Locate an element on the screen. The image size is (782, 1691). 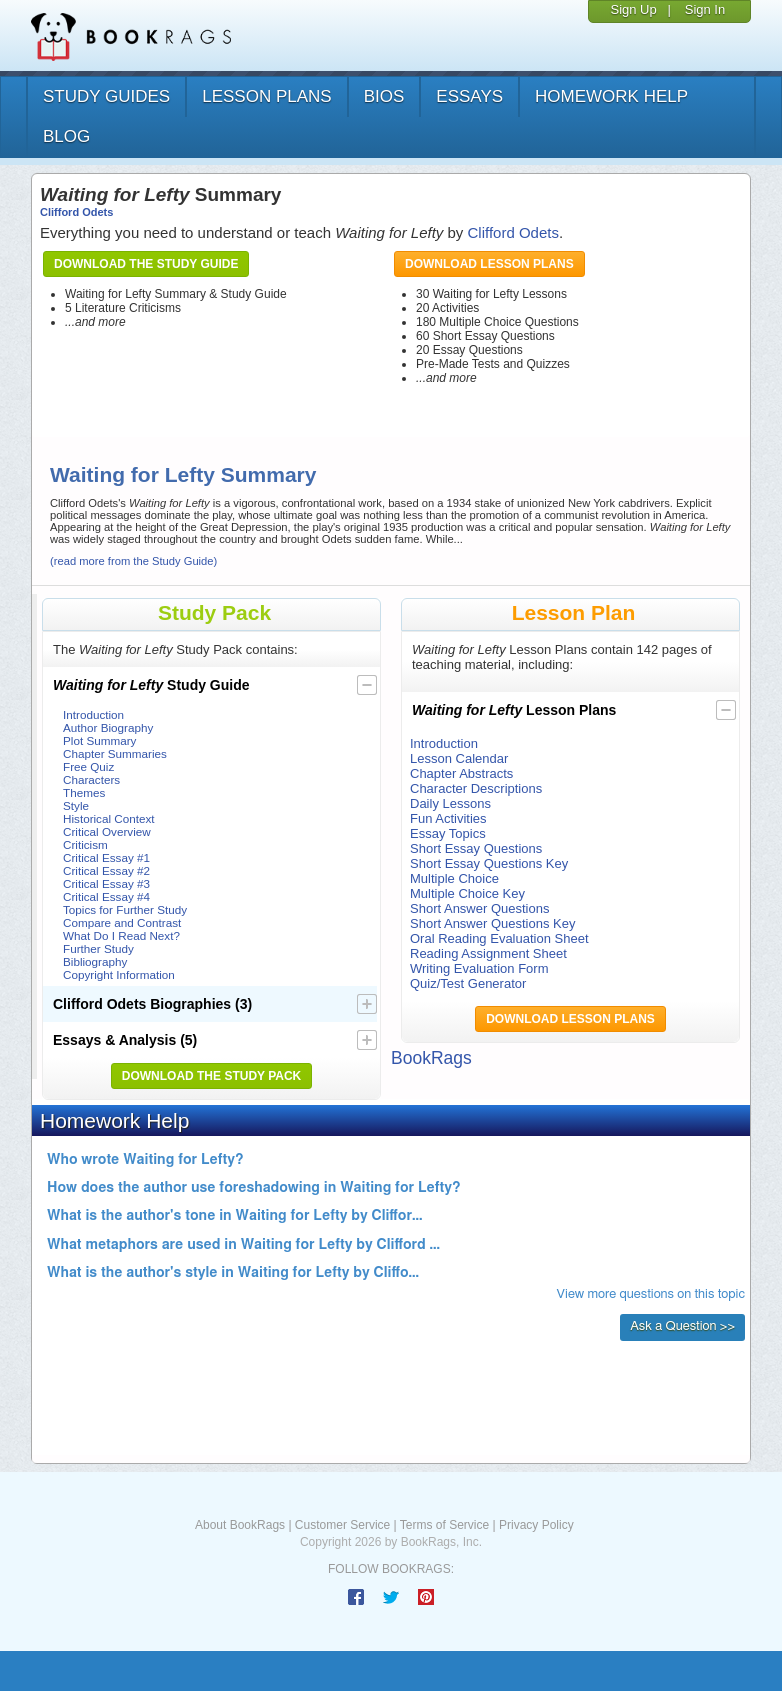
Bibliography is located at coordinates (95, 961).